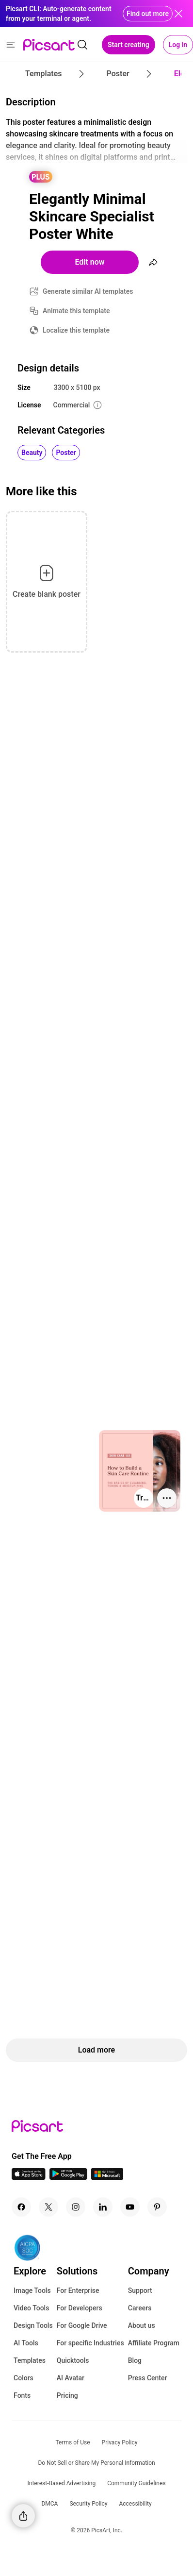  I want to click on Video Tools, so click(31, 2308).